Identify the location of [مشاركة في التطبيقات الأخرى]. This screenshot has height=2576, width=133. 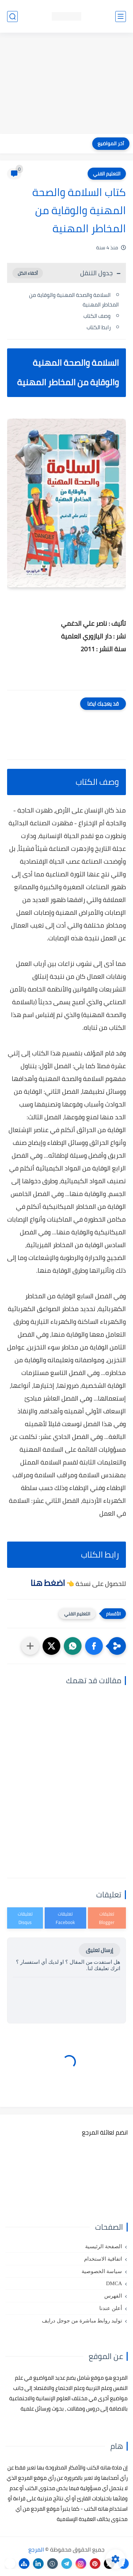
(30, 1646).